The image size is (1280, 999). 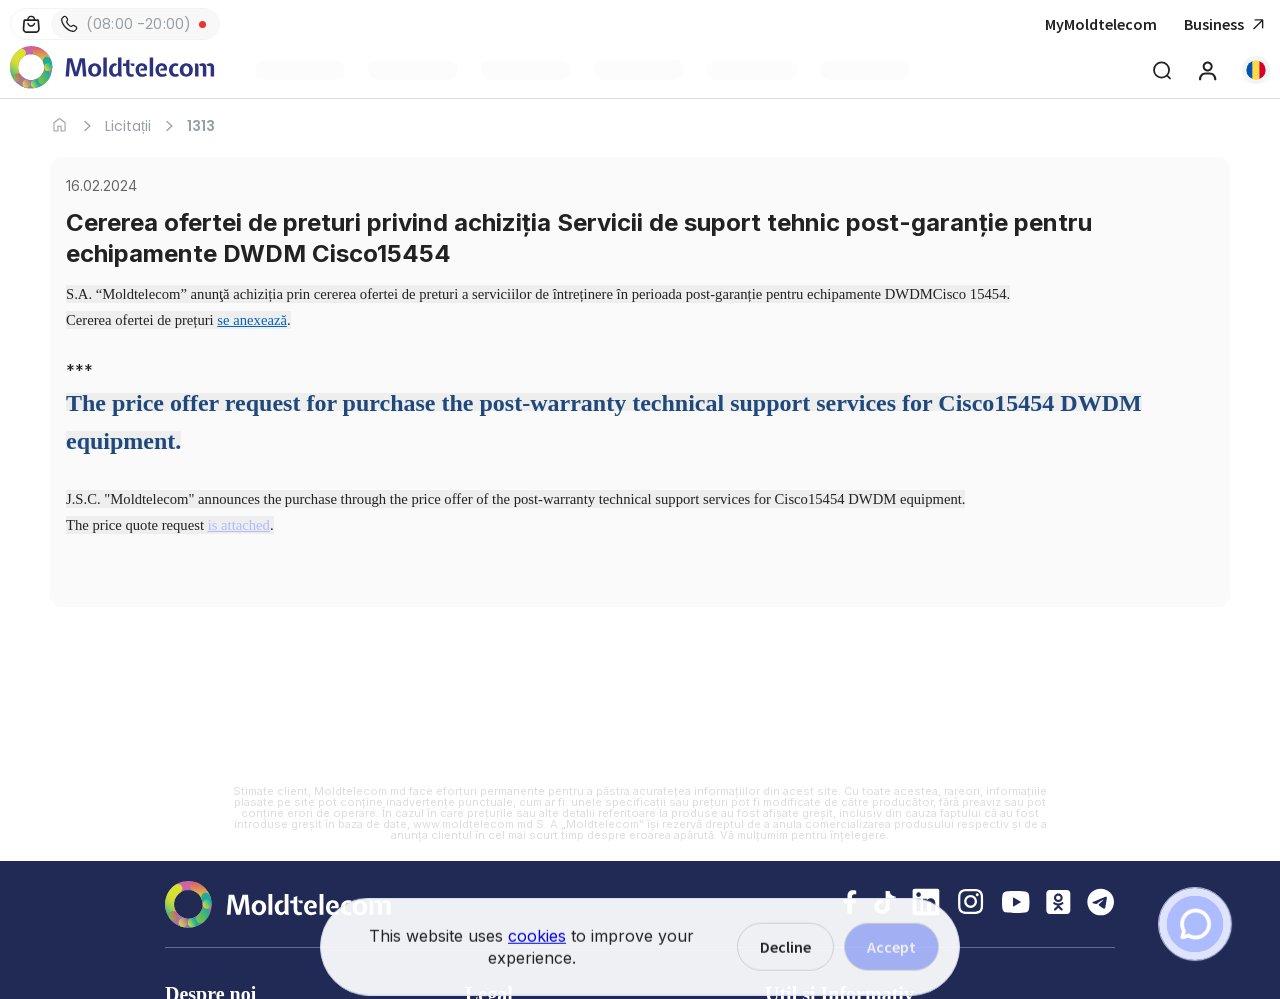 What do you see at coordinates (239, 525) in the screenshot?
I see `is attached` at bounding box center [239, 525].